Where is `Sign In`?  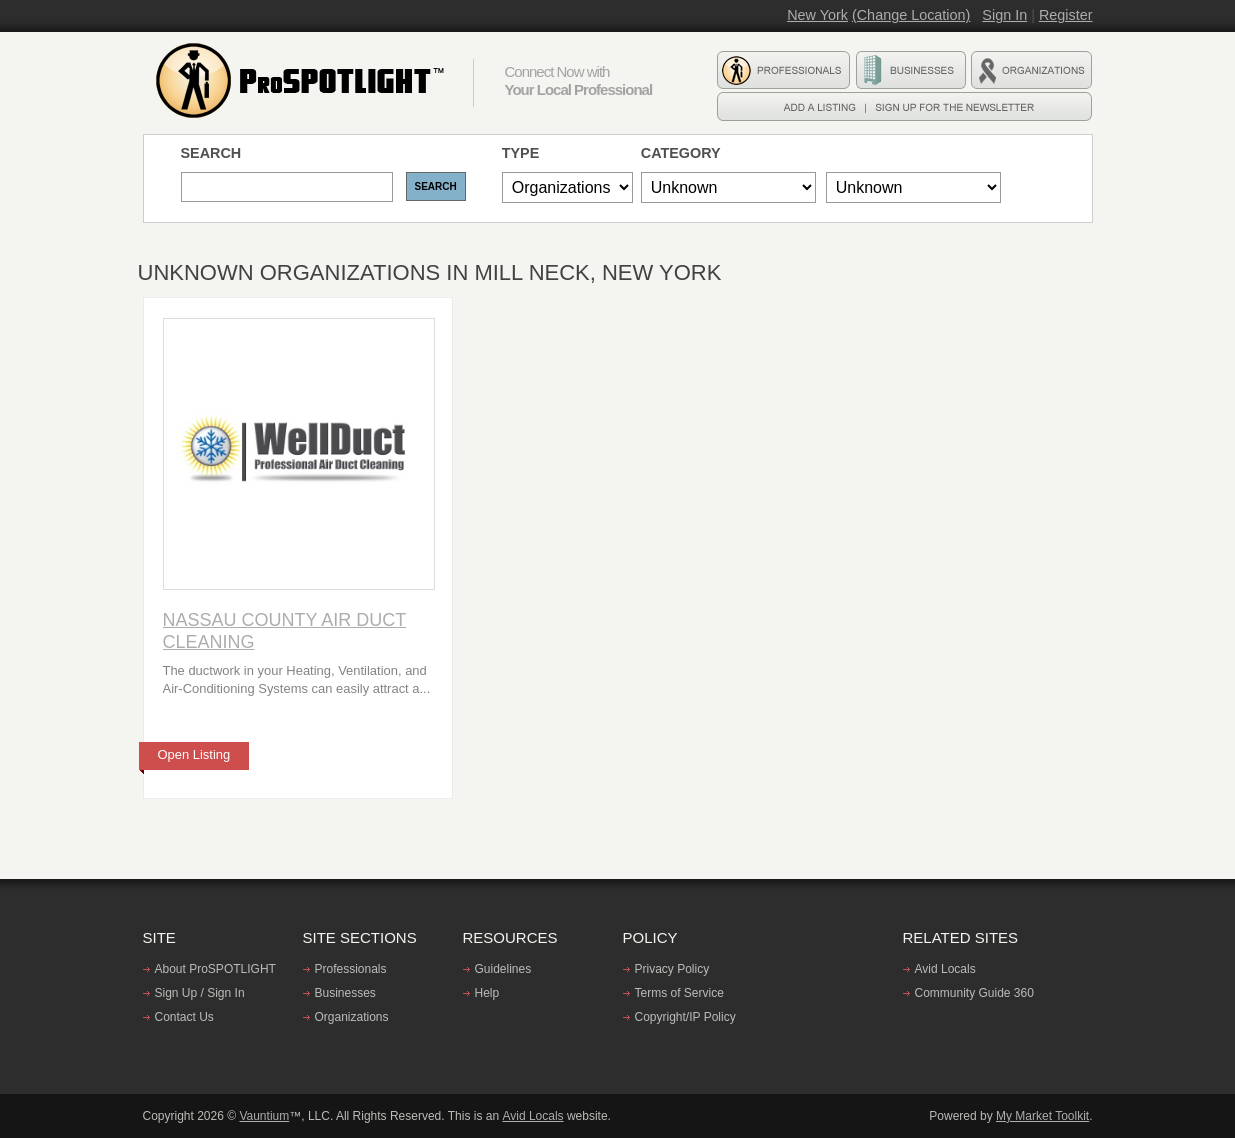
Sign In is located at coordinates (1004, 15).